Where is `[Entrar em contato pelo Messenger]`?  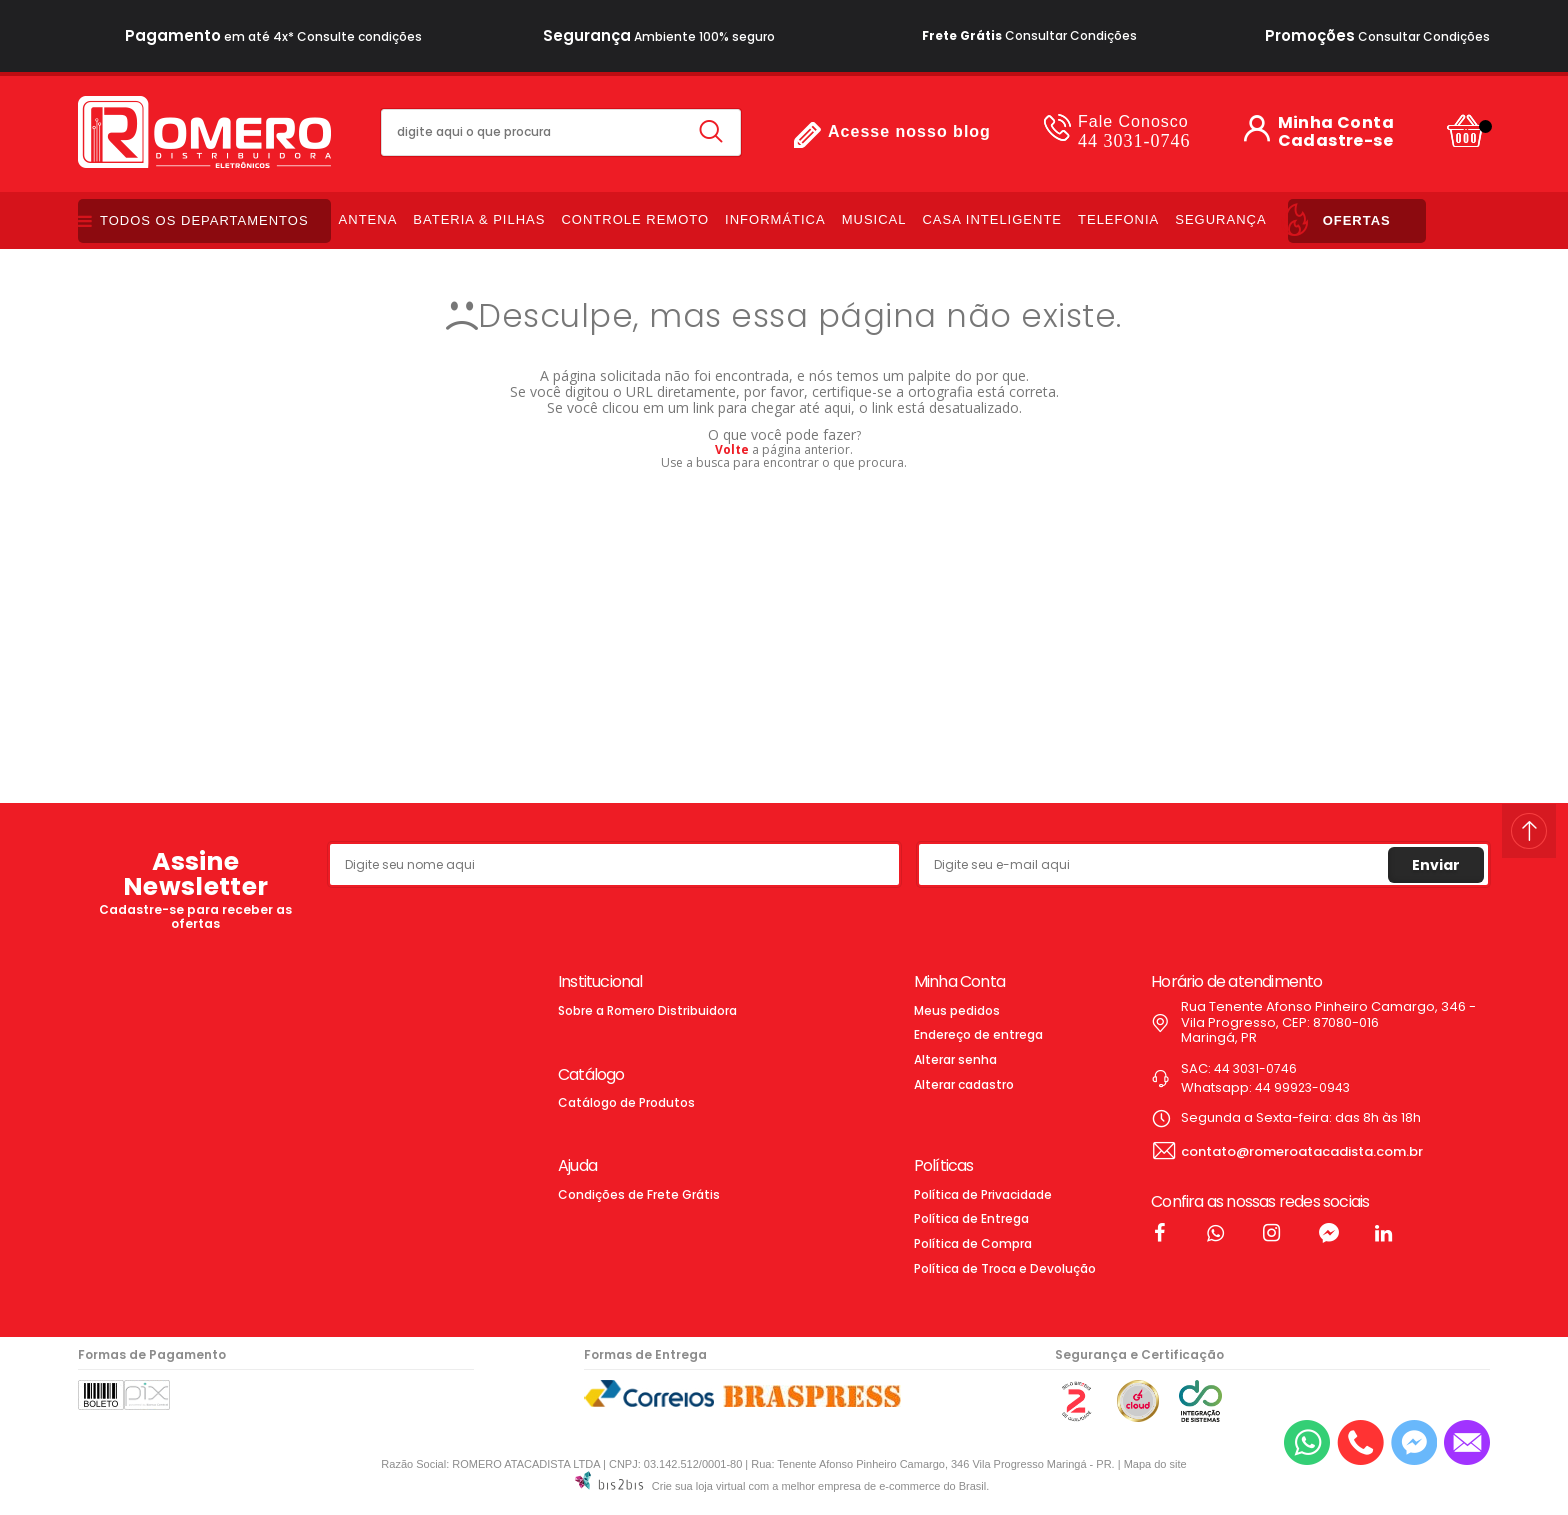
[Entrar em contato pelo Messenger] is located at coordinates (1414, 1442).